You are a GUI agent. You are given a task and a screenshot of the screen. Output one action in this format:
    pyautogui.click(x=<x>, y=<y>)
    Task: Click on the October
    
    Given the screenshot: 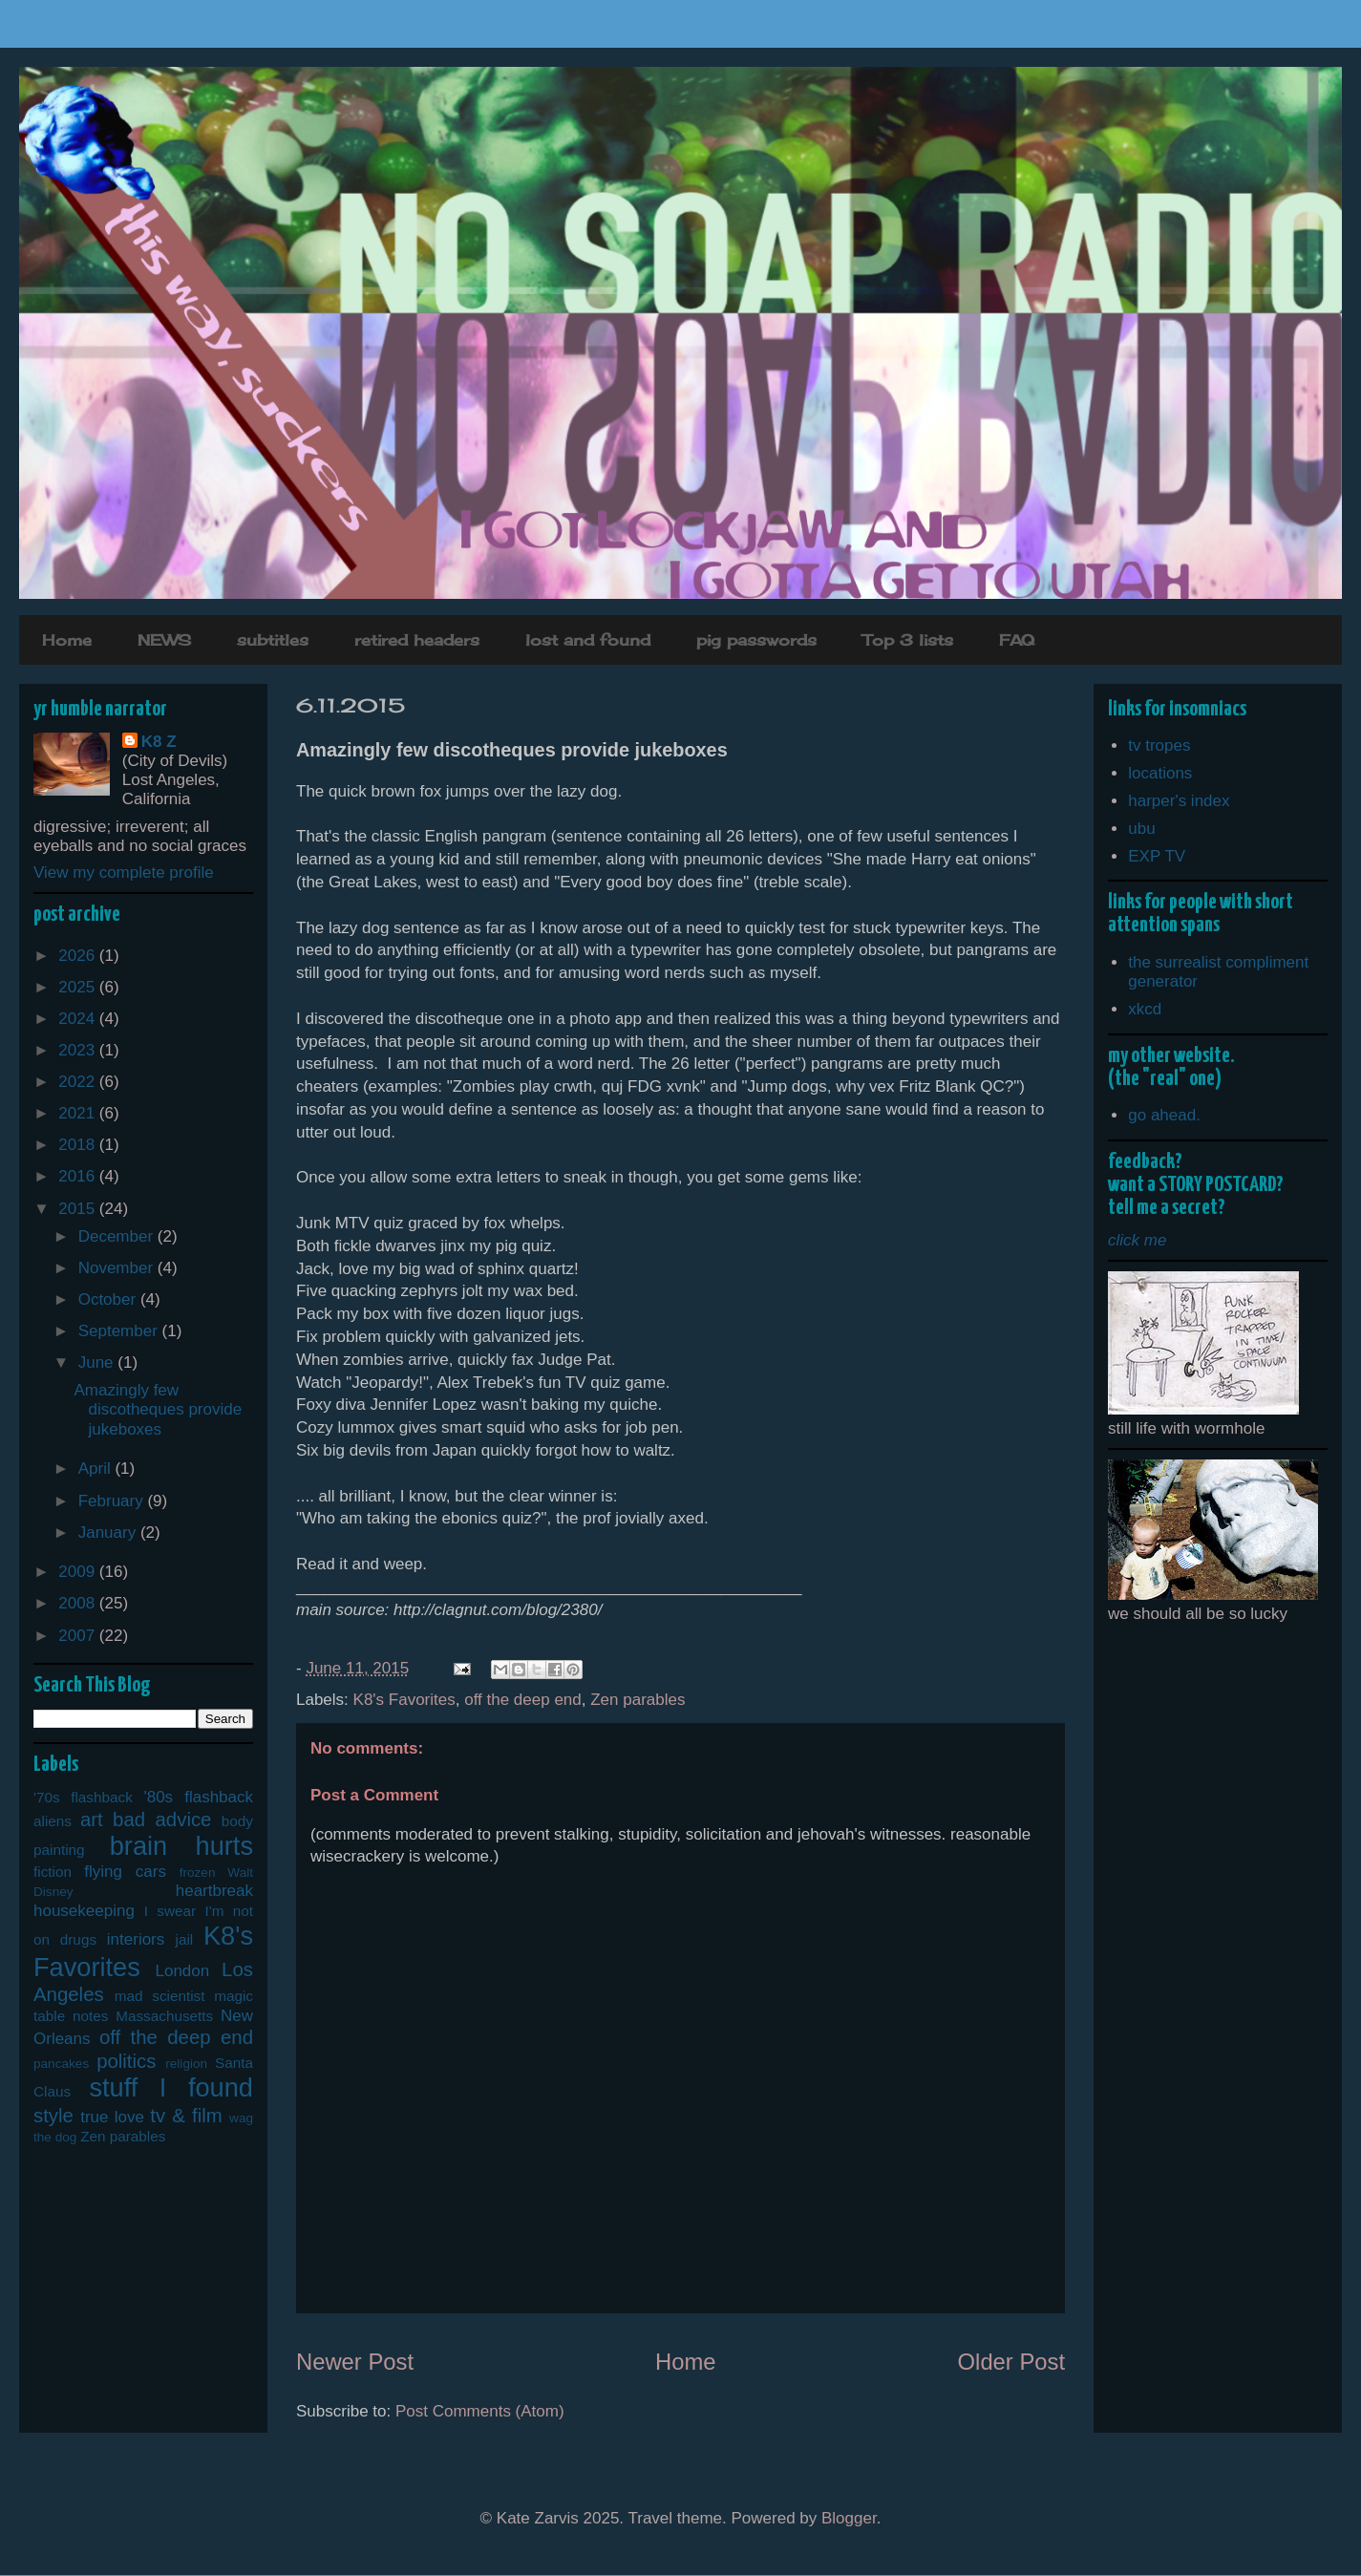 What is the action you would take?
    pyautogui.click(x=109, y=1299)
    